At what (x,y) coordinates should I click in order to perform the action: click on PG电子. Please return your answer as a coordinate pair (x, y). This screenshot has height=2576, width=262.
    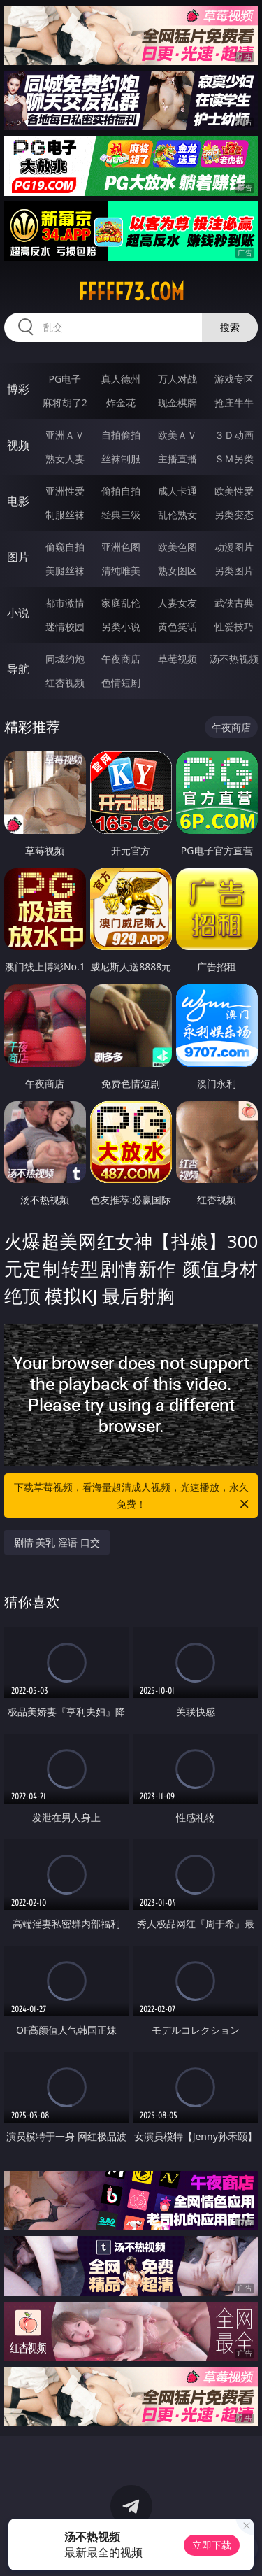
    Looking at the image, I should click on (64, 378).